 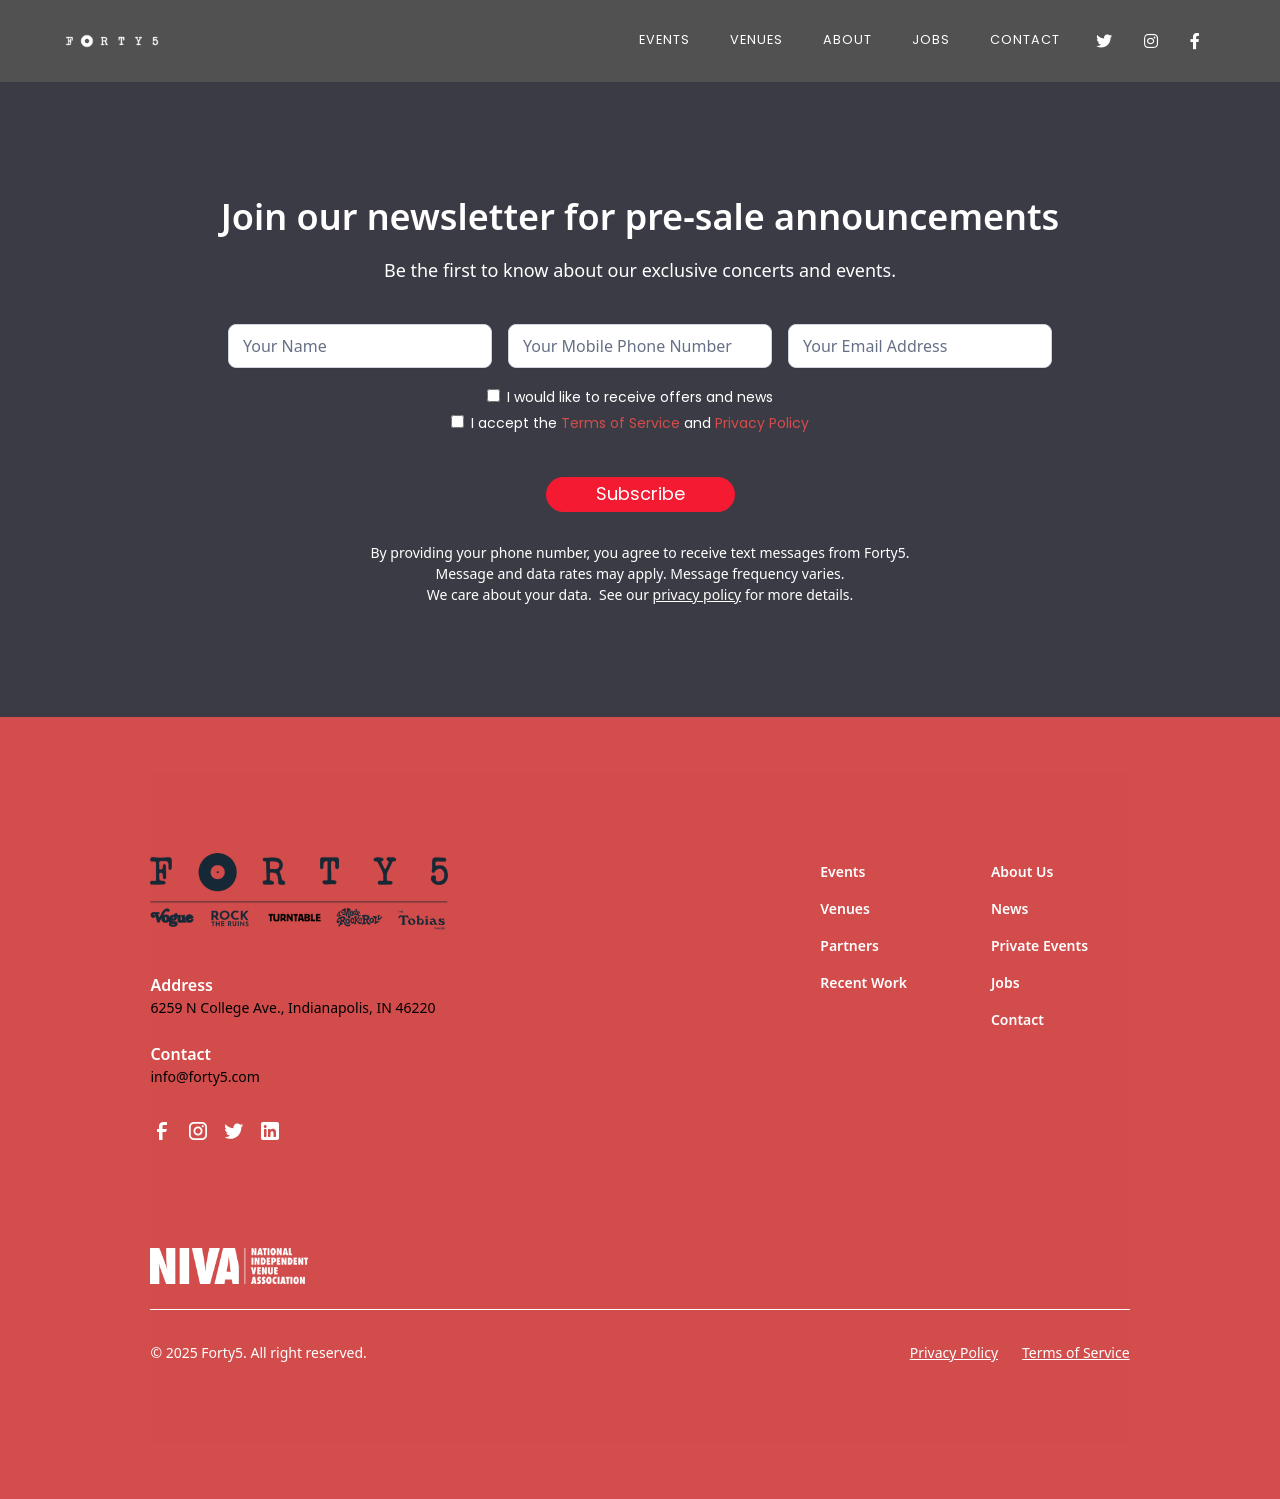 I want to click on info@forty5.com, so click(x=204, y=1076).